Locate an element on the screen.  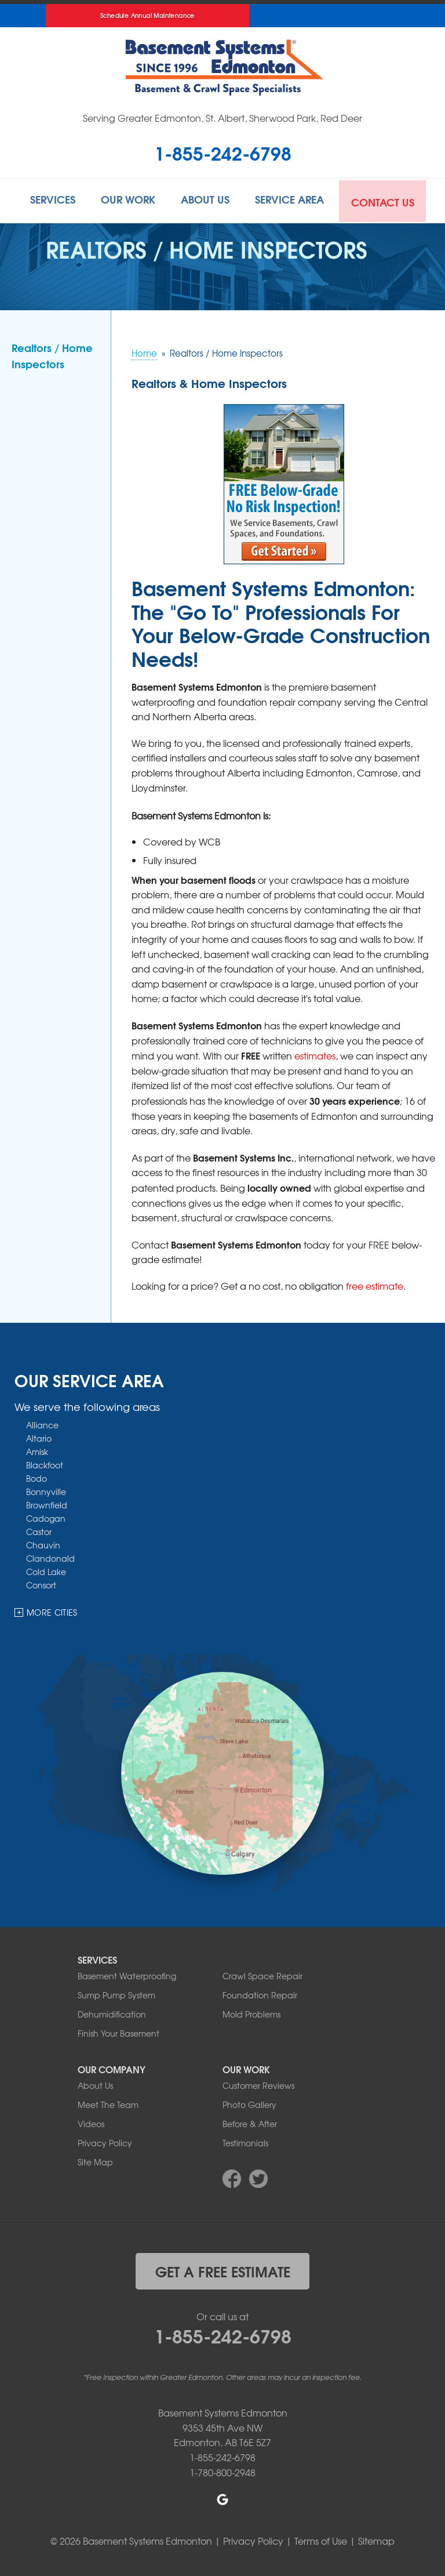
Sump Pump System is located at coordinates (116, 1993).